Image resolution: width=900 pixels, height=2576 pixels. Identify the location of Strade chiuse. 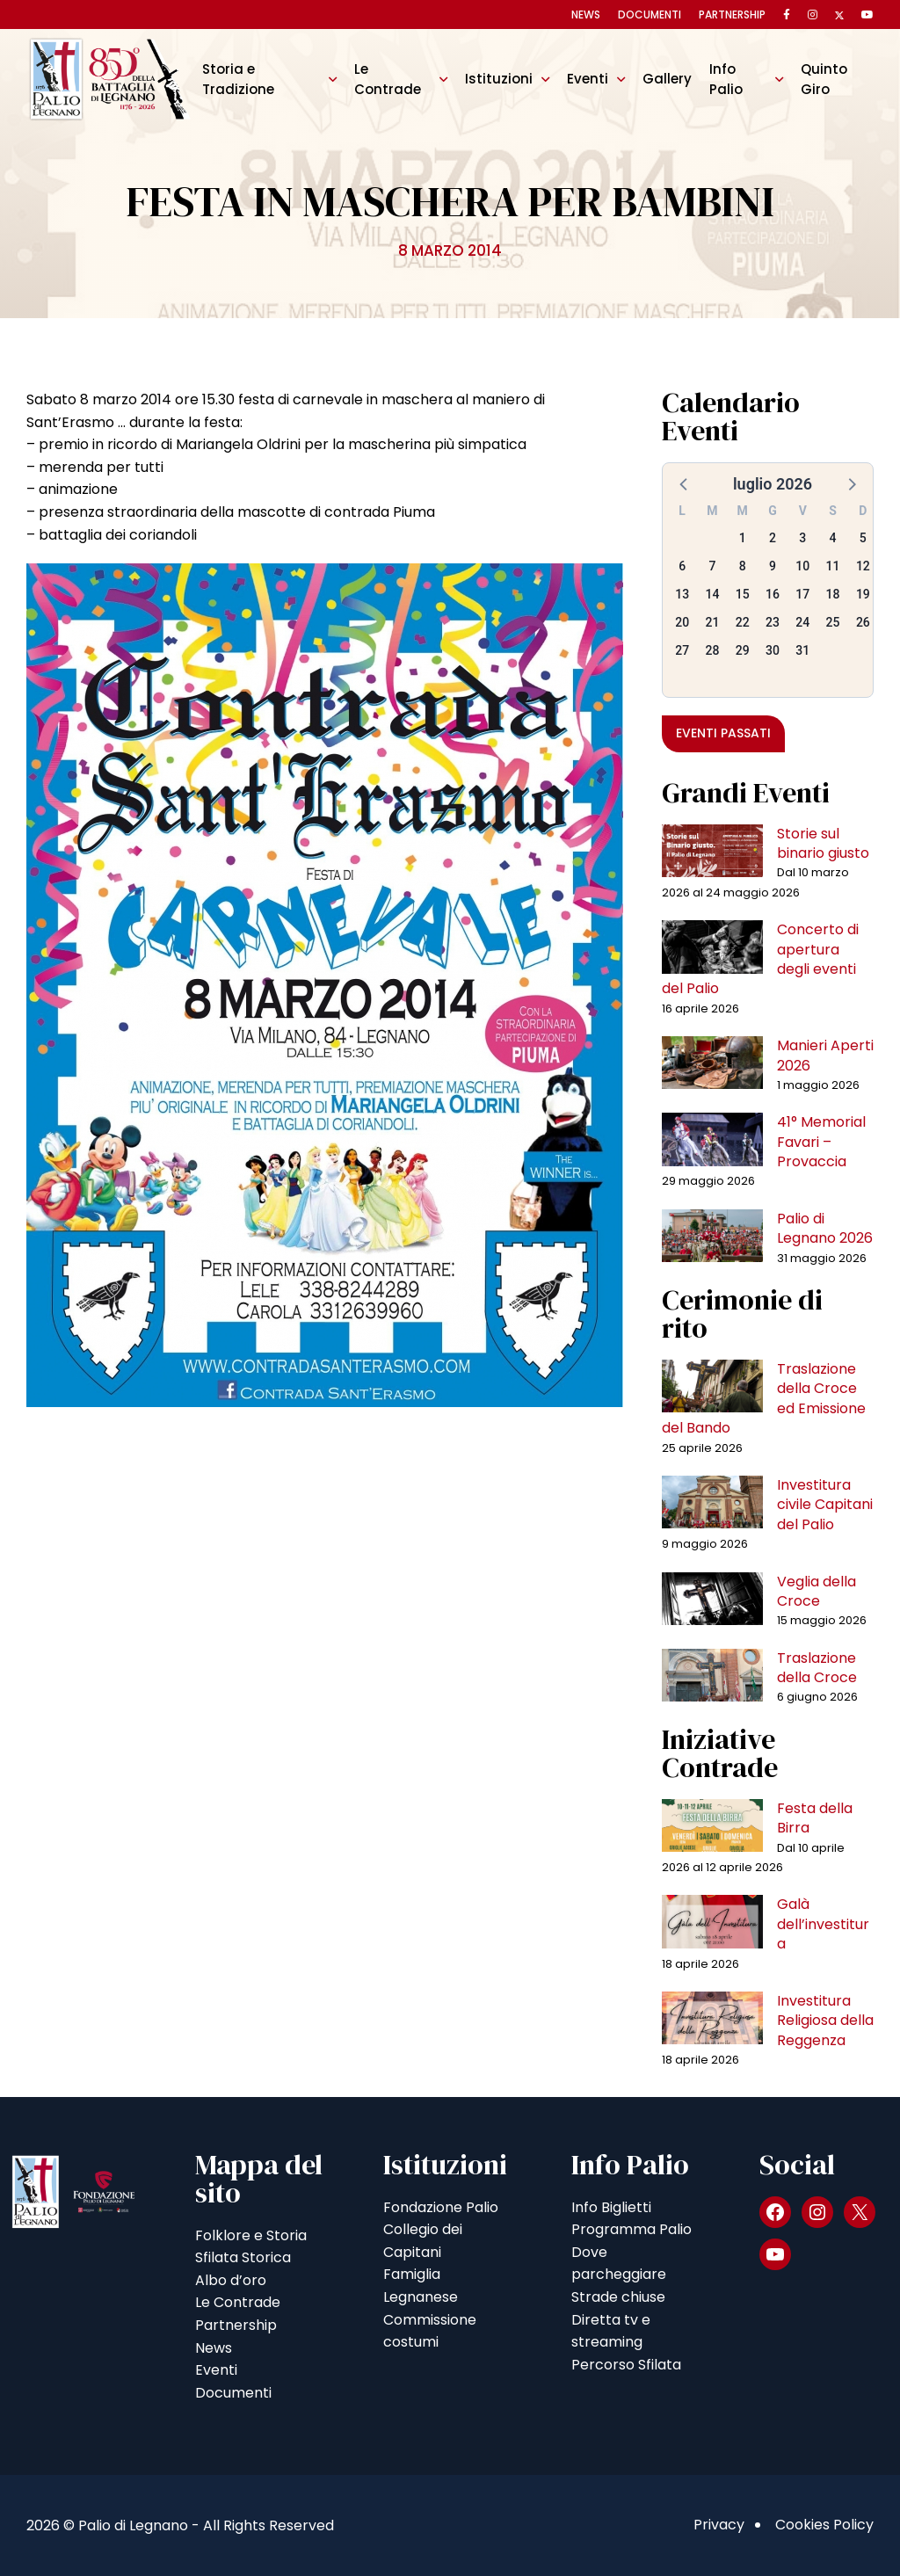
(618, 2297).